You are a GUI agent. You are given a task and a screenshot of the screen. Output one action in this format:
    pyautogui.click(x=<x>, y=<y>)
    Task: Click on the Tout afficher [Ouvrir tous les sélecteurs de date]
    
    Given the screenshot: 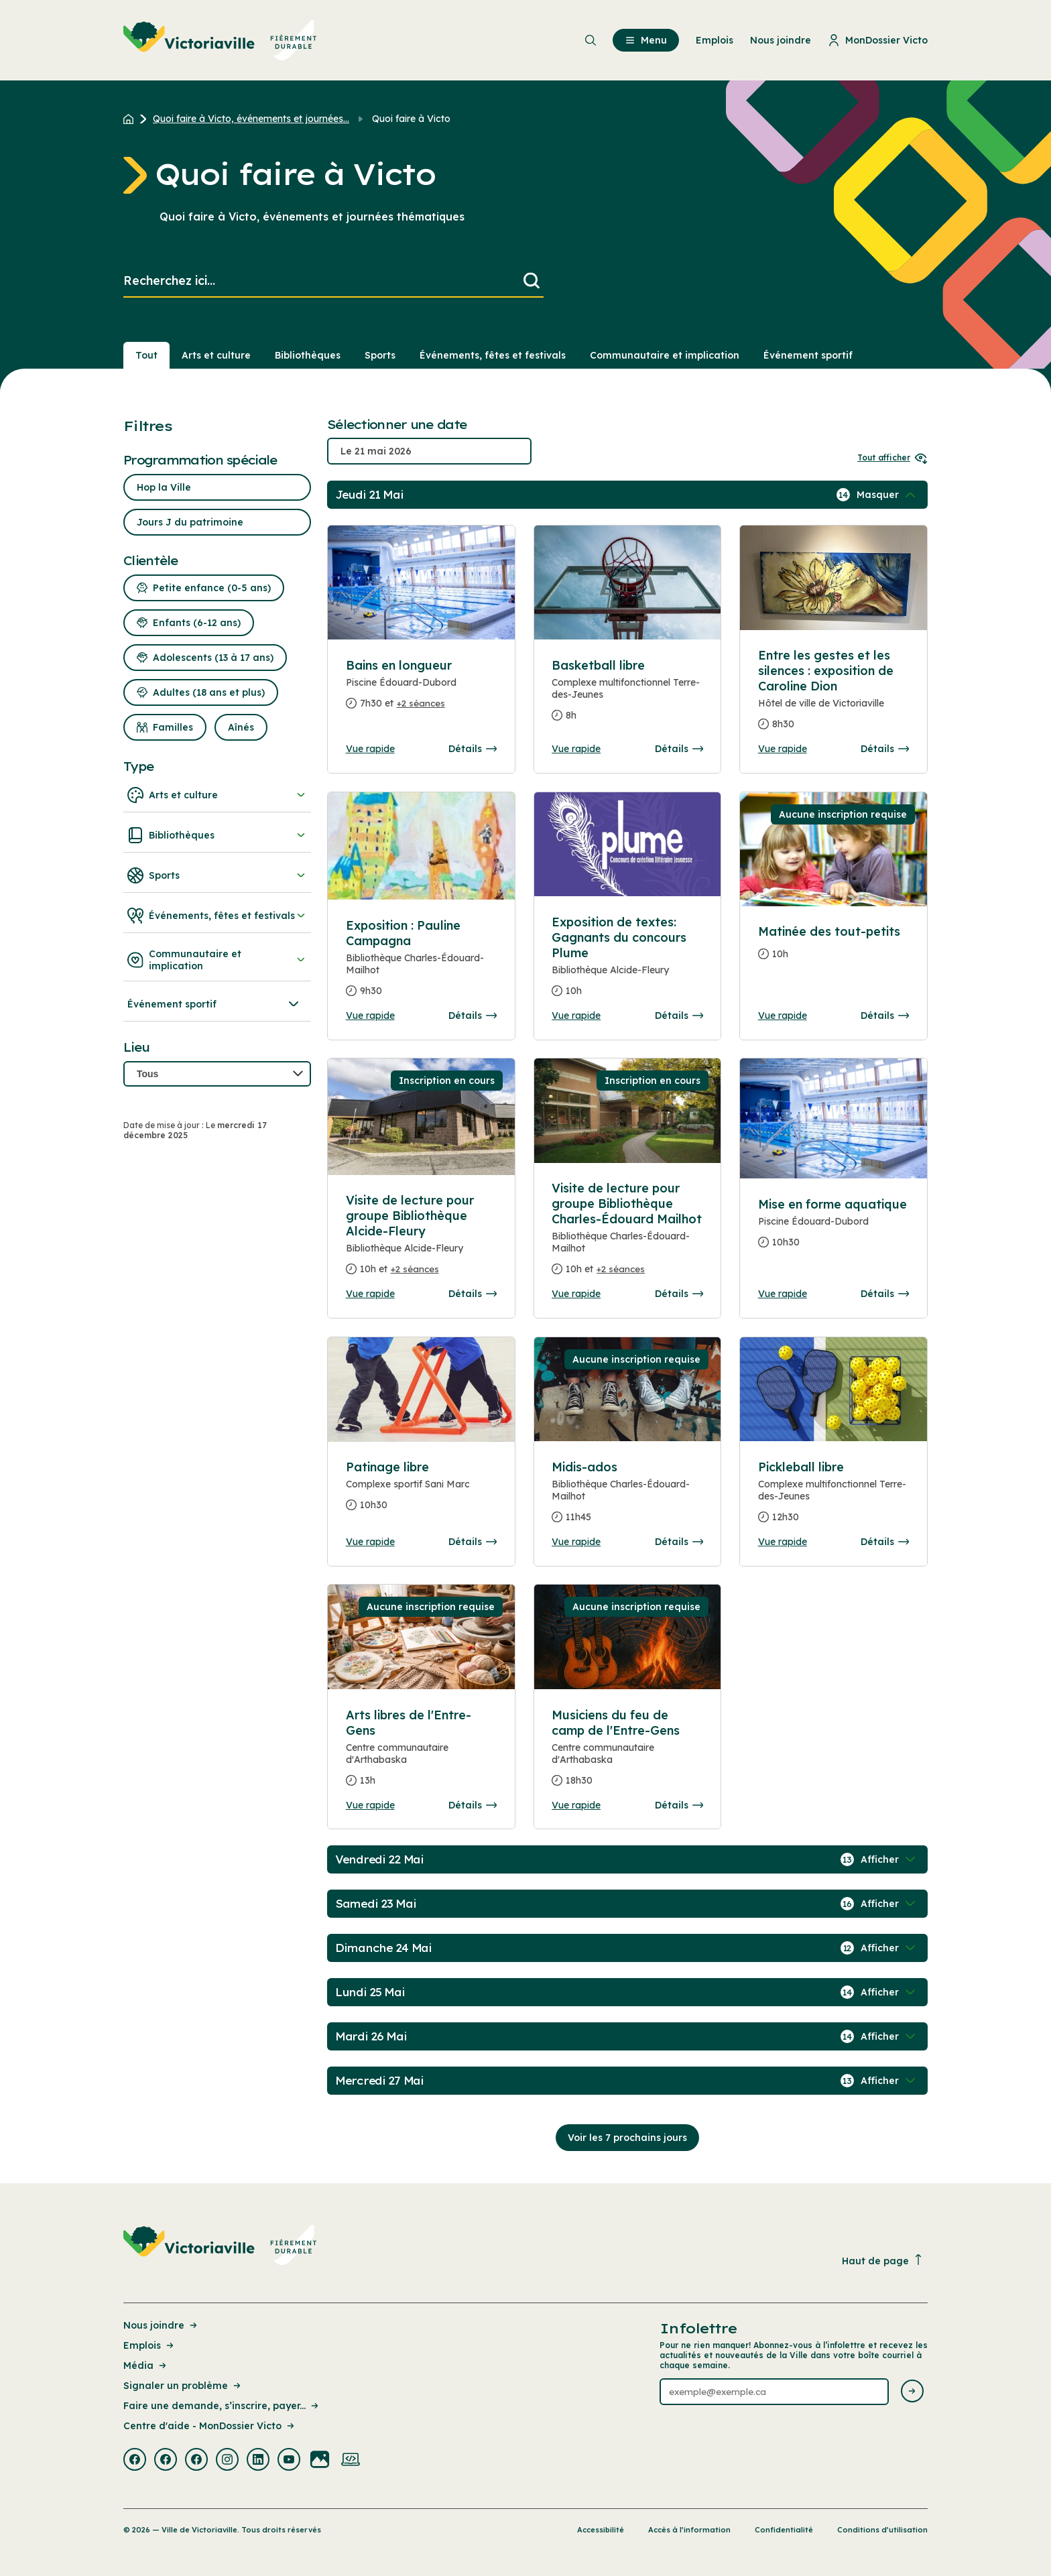 What is the action you would take?
    pyautogui.click(x=892, y=457)
    